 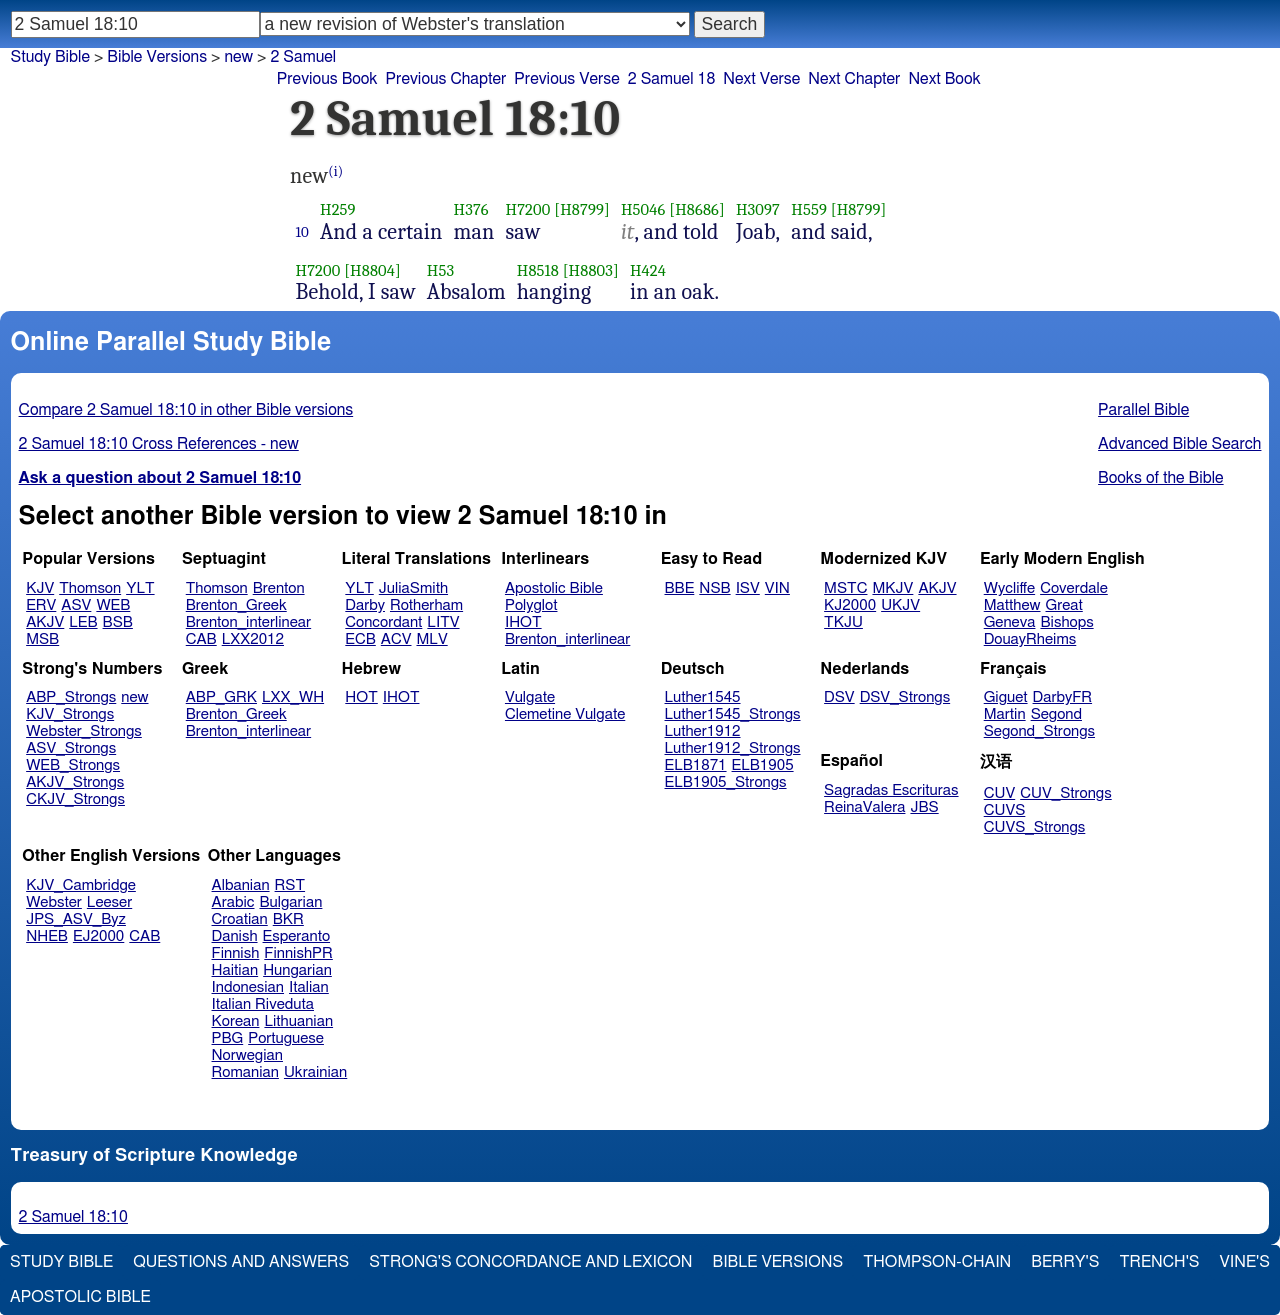 I want to click on Brenton, so click(x=279, y=588).